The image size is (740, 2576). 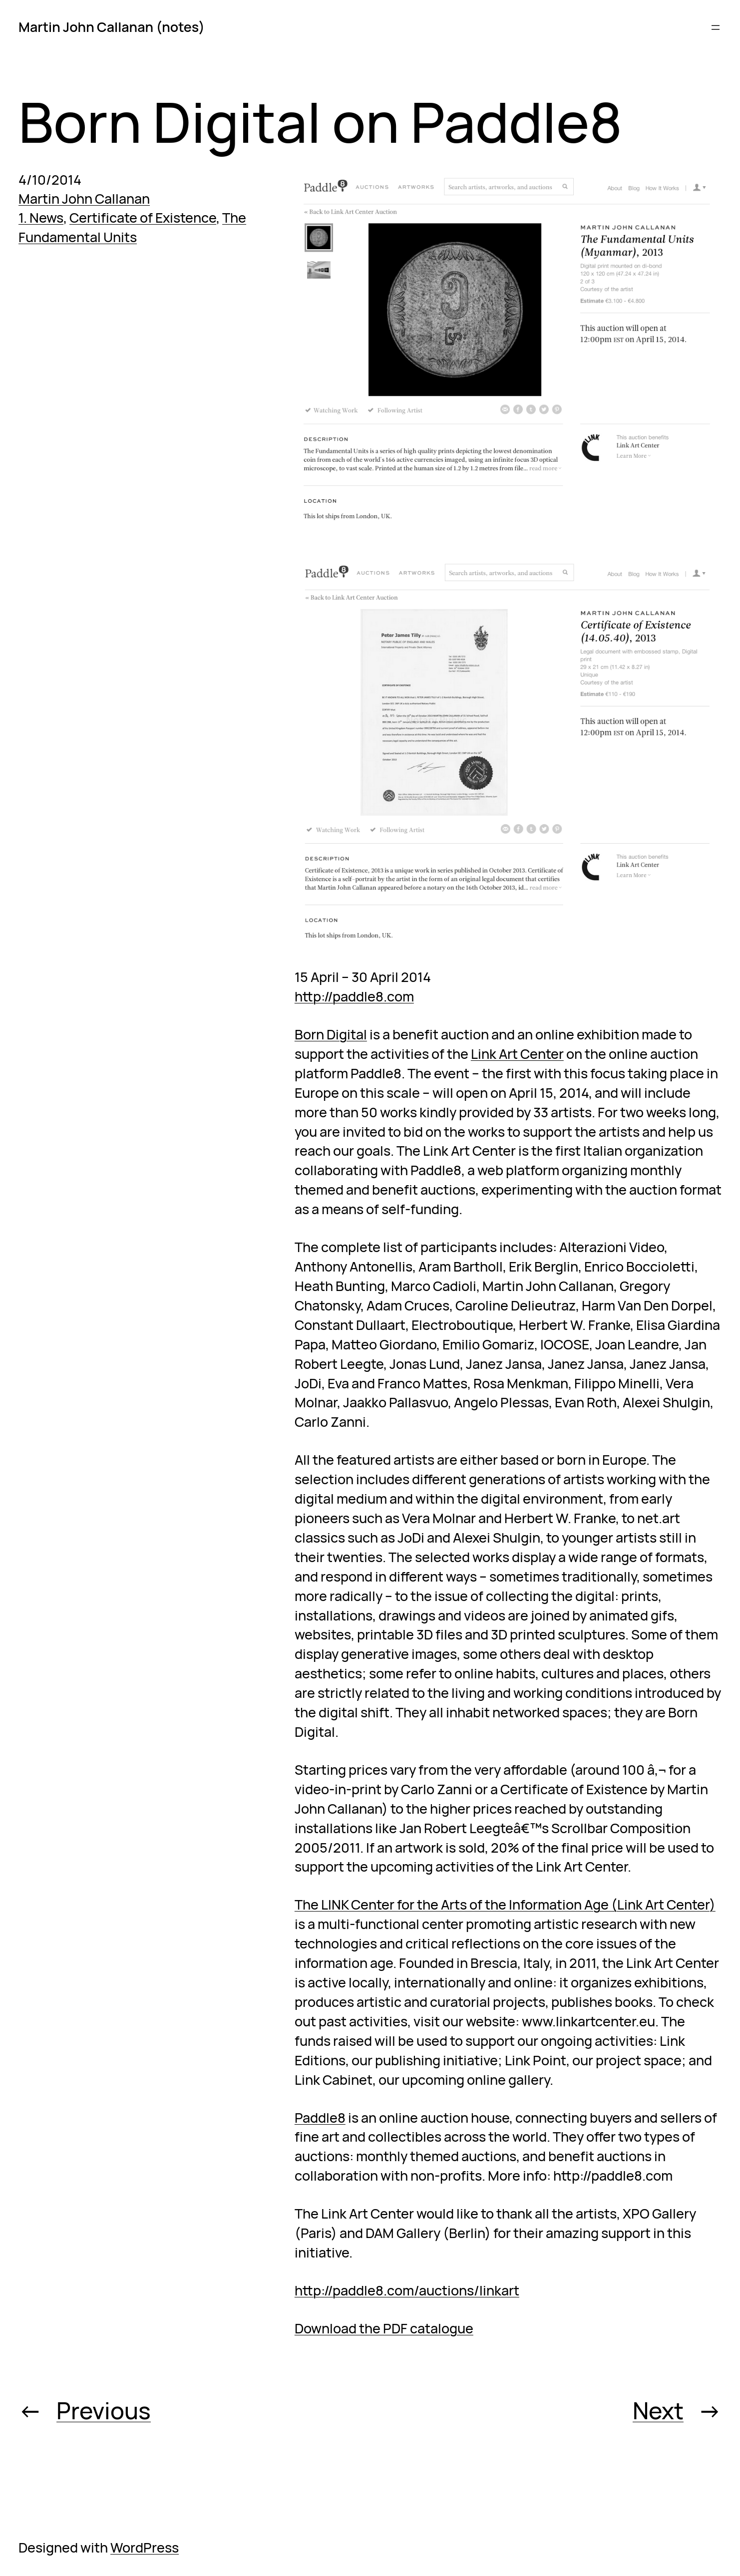 What do you see at coordinates (320, 2117) in the screenshot?
I see `Paddle8` at bounding box center [320, 2117].